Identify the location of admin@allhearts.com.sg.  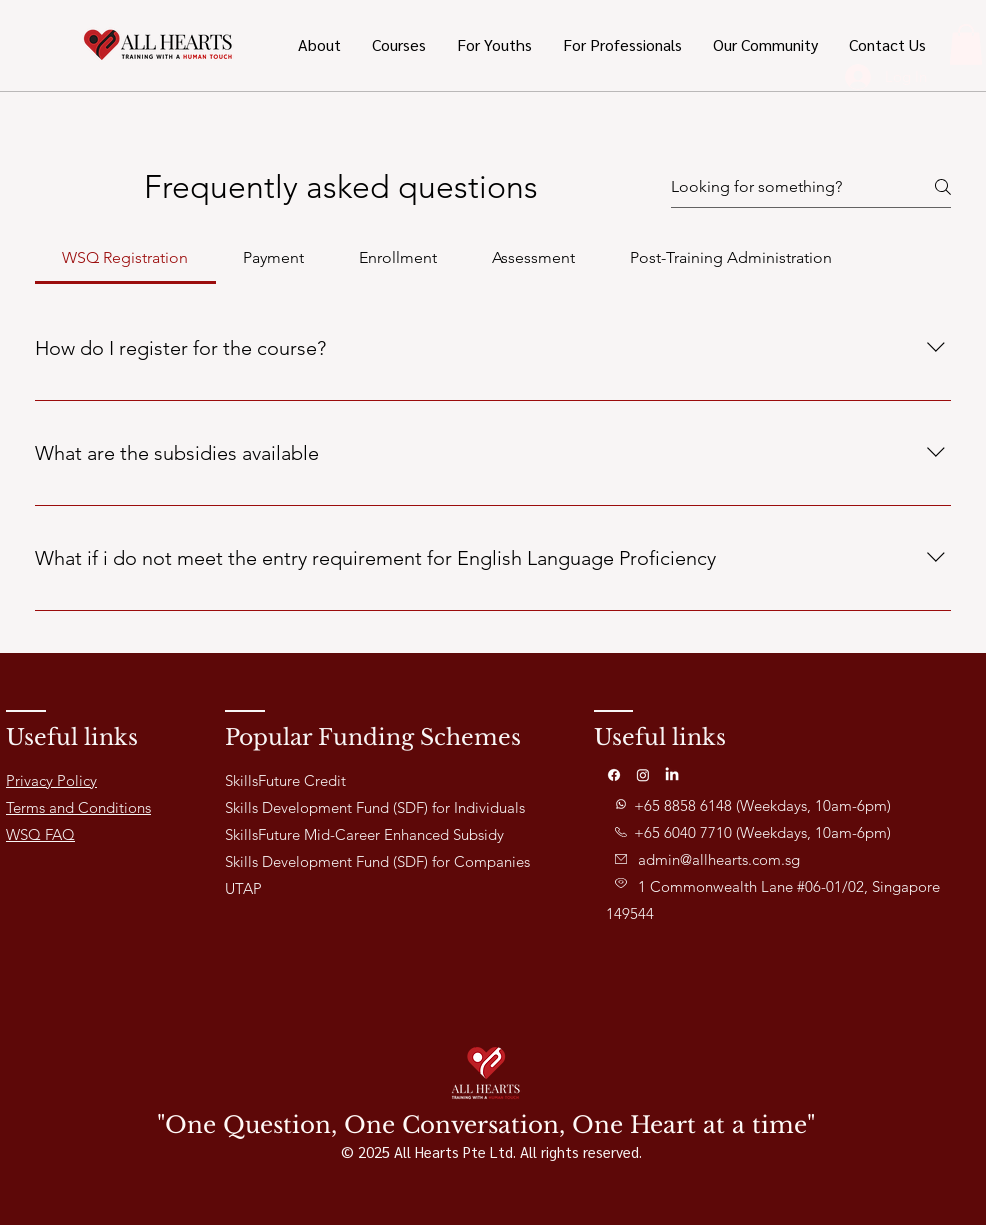
(719, 859).